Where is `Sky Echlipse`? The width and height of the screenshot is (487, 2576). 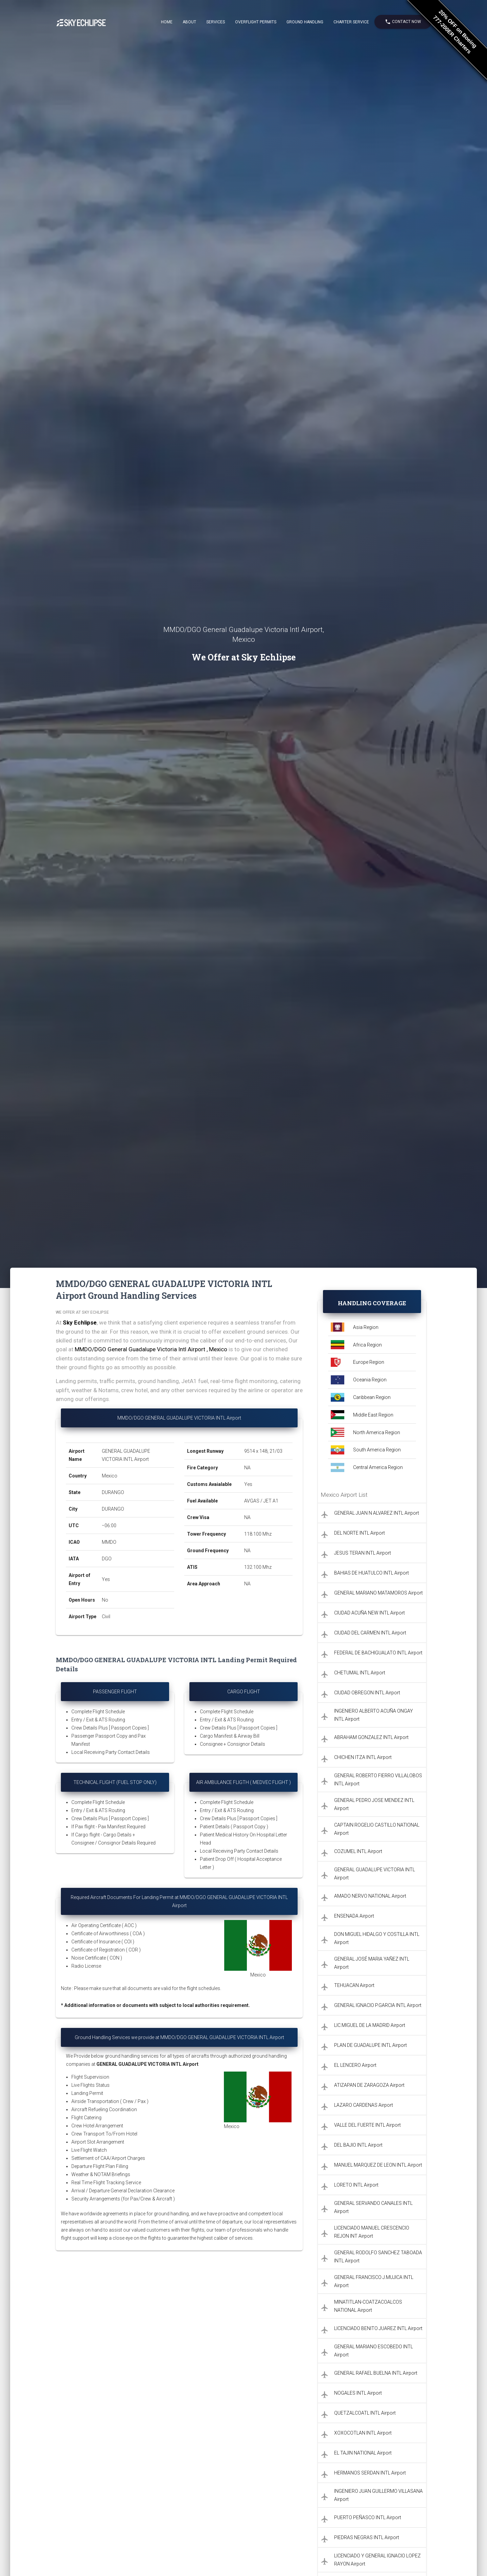
Sky Echlipse is located at coordinates (80, 1322).